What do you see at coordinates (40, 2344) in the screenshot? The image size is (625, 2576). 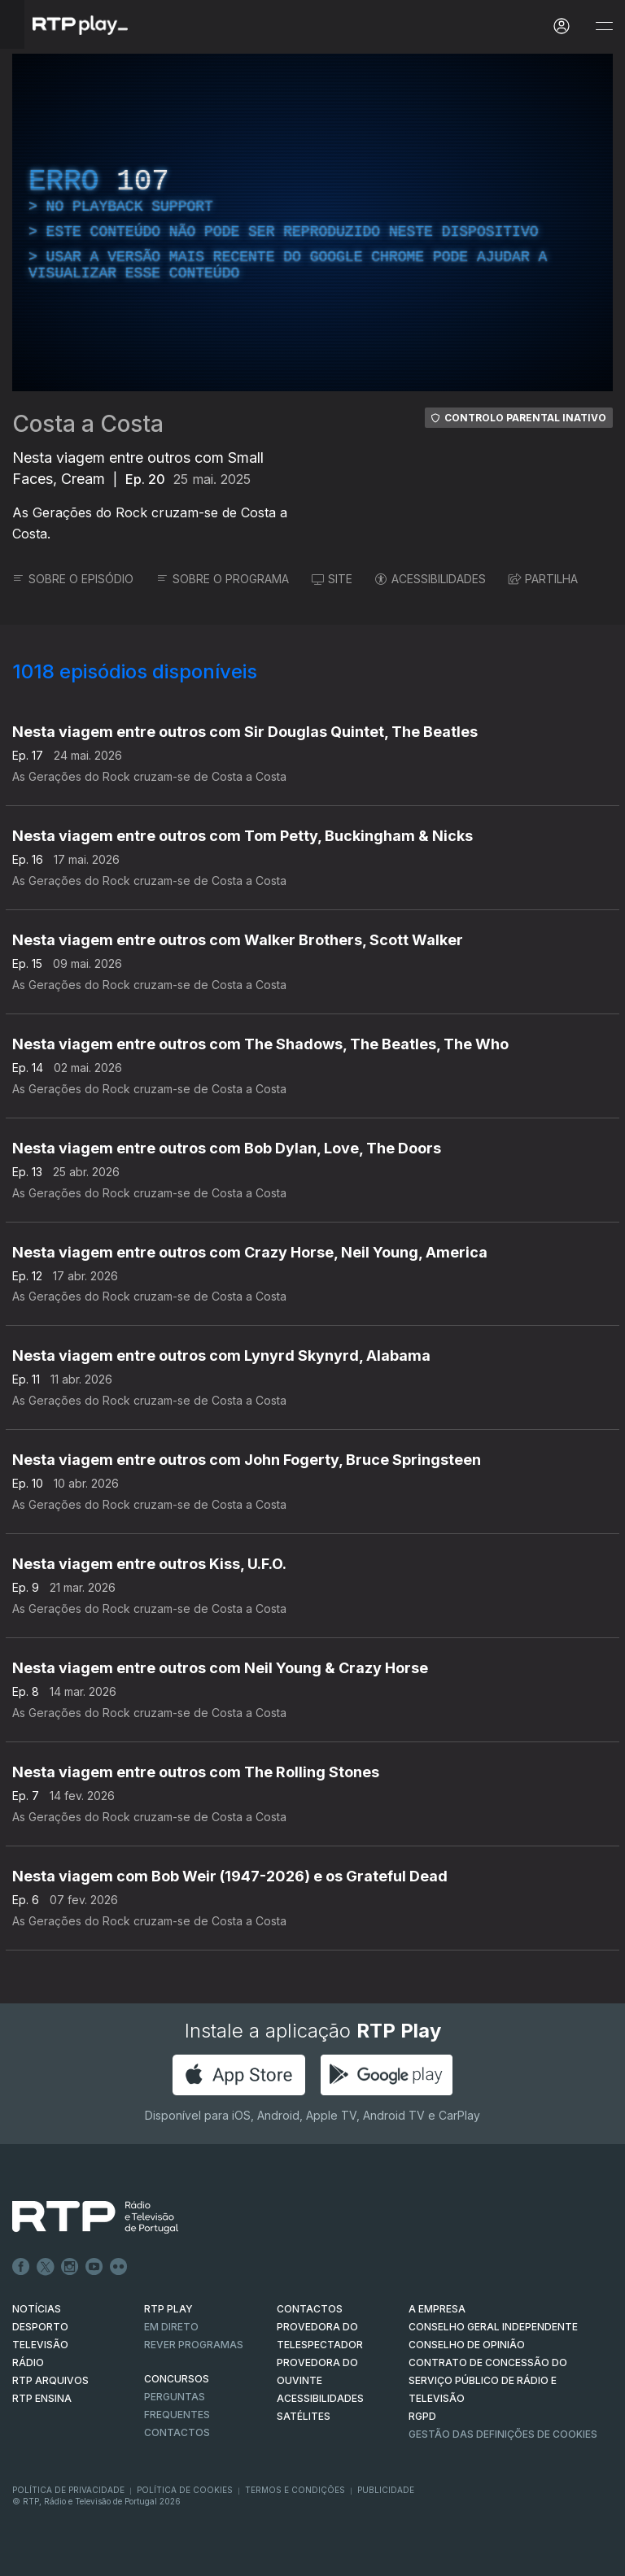 I see `TELEVISÃO` at bounding box center [40, 2344].